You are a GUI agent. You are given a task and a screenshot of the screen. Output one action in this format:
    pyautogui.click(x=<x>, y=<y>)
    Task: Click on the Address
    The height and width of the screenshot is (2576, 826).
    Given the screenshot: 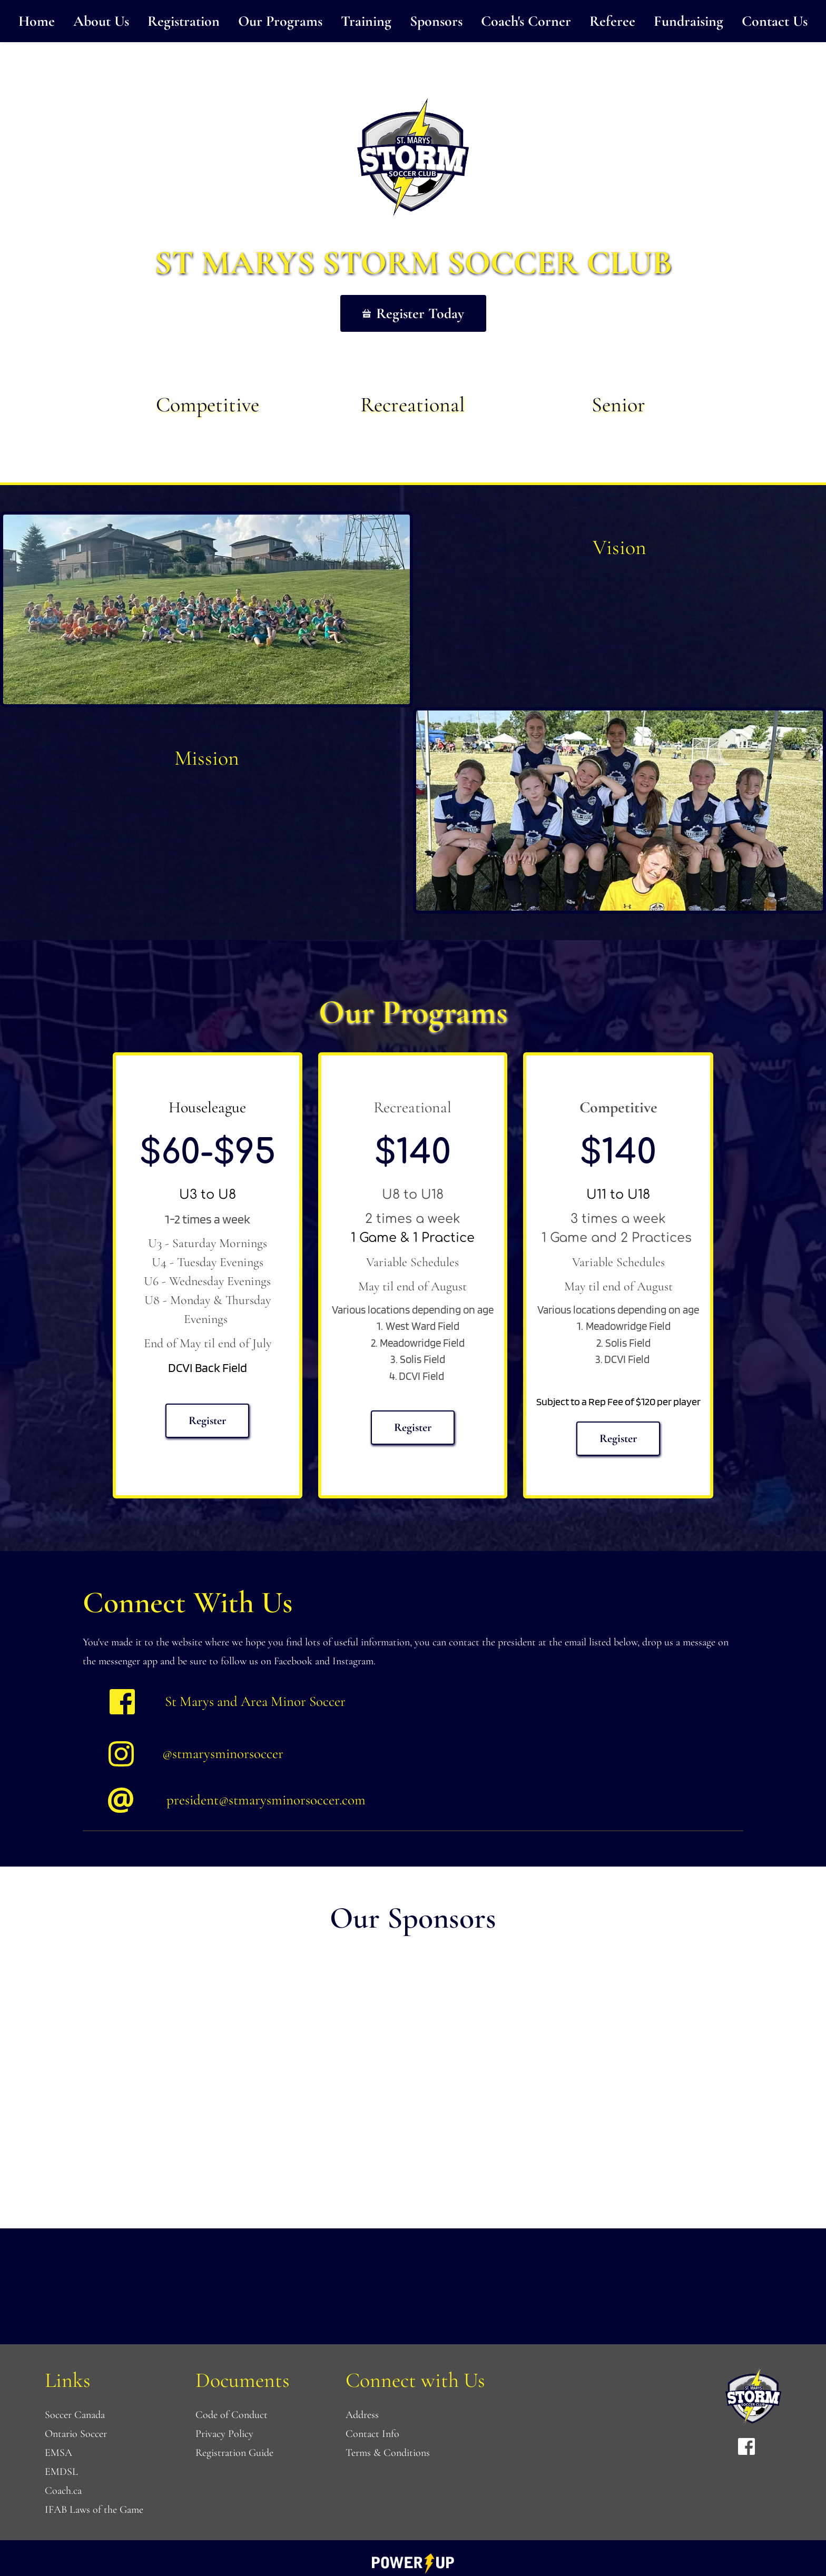 What is the action you would take?
    pyautogui.click(x=362, y=2415)
    